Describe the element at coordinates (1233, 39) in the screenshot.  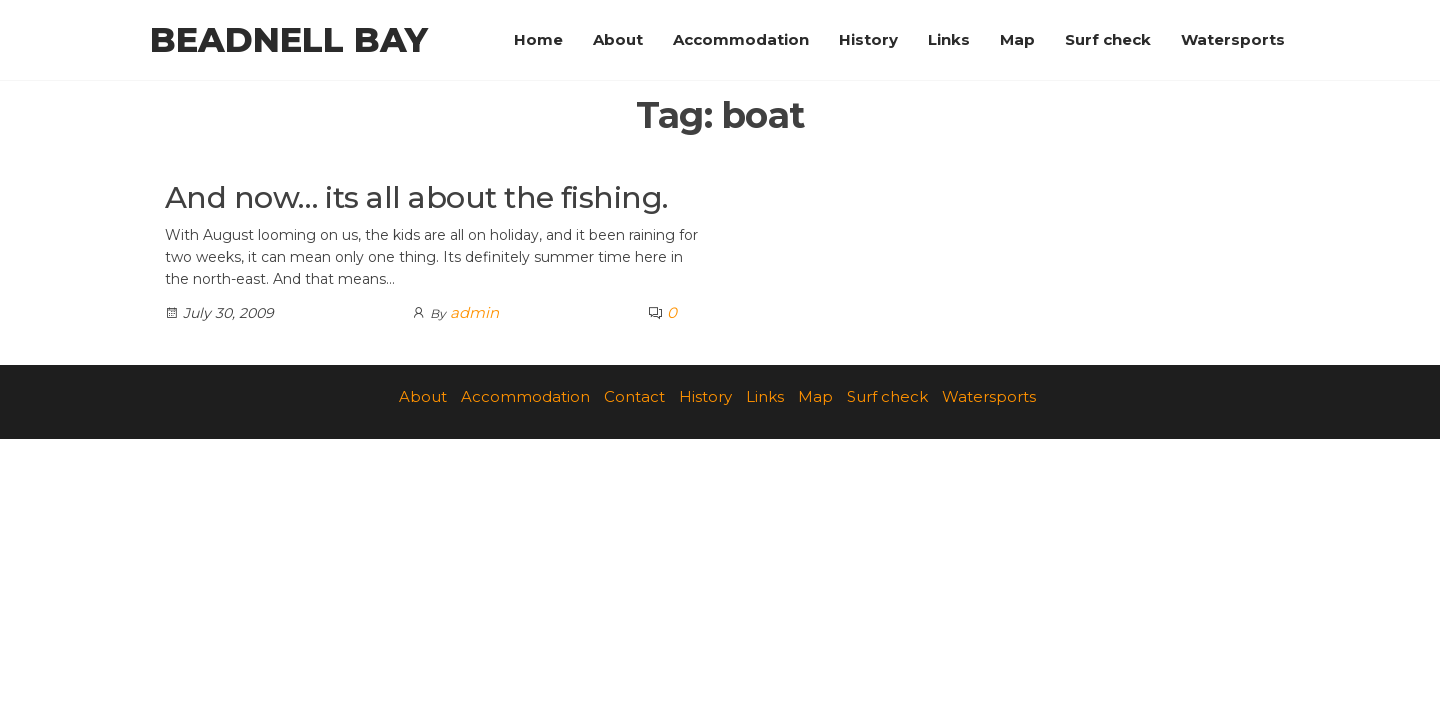
I see `Watersports` at that location.